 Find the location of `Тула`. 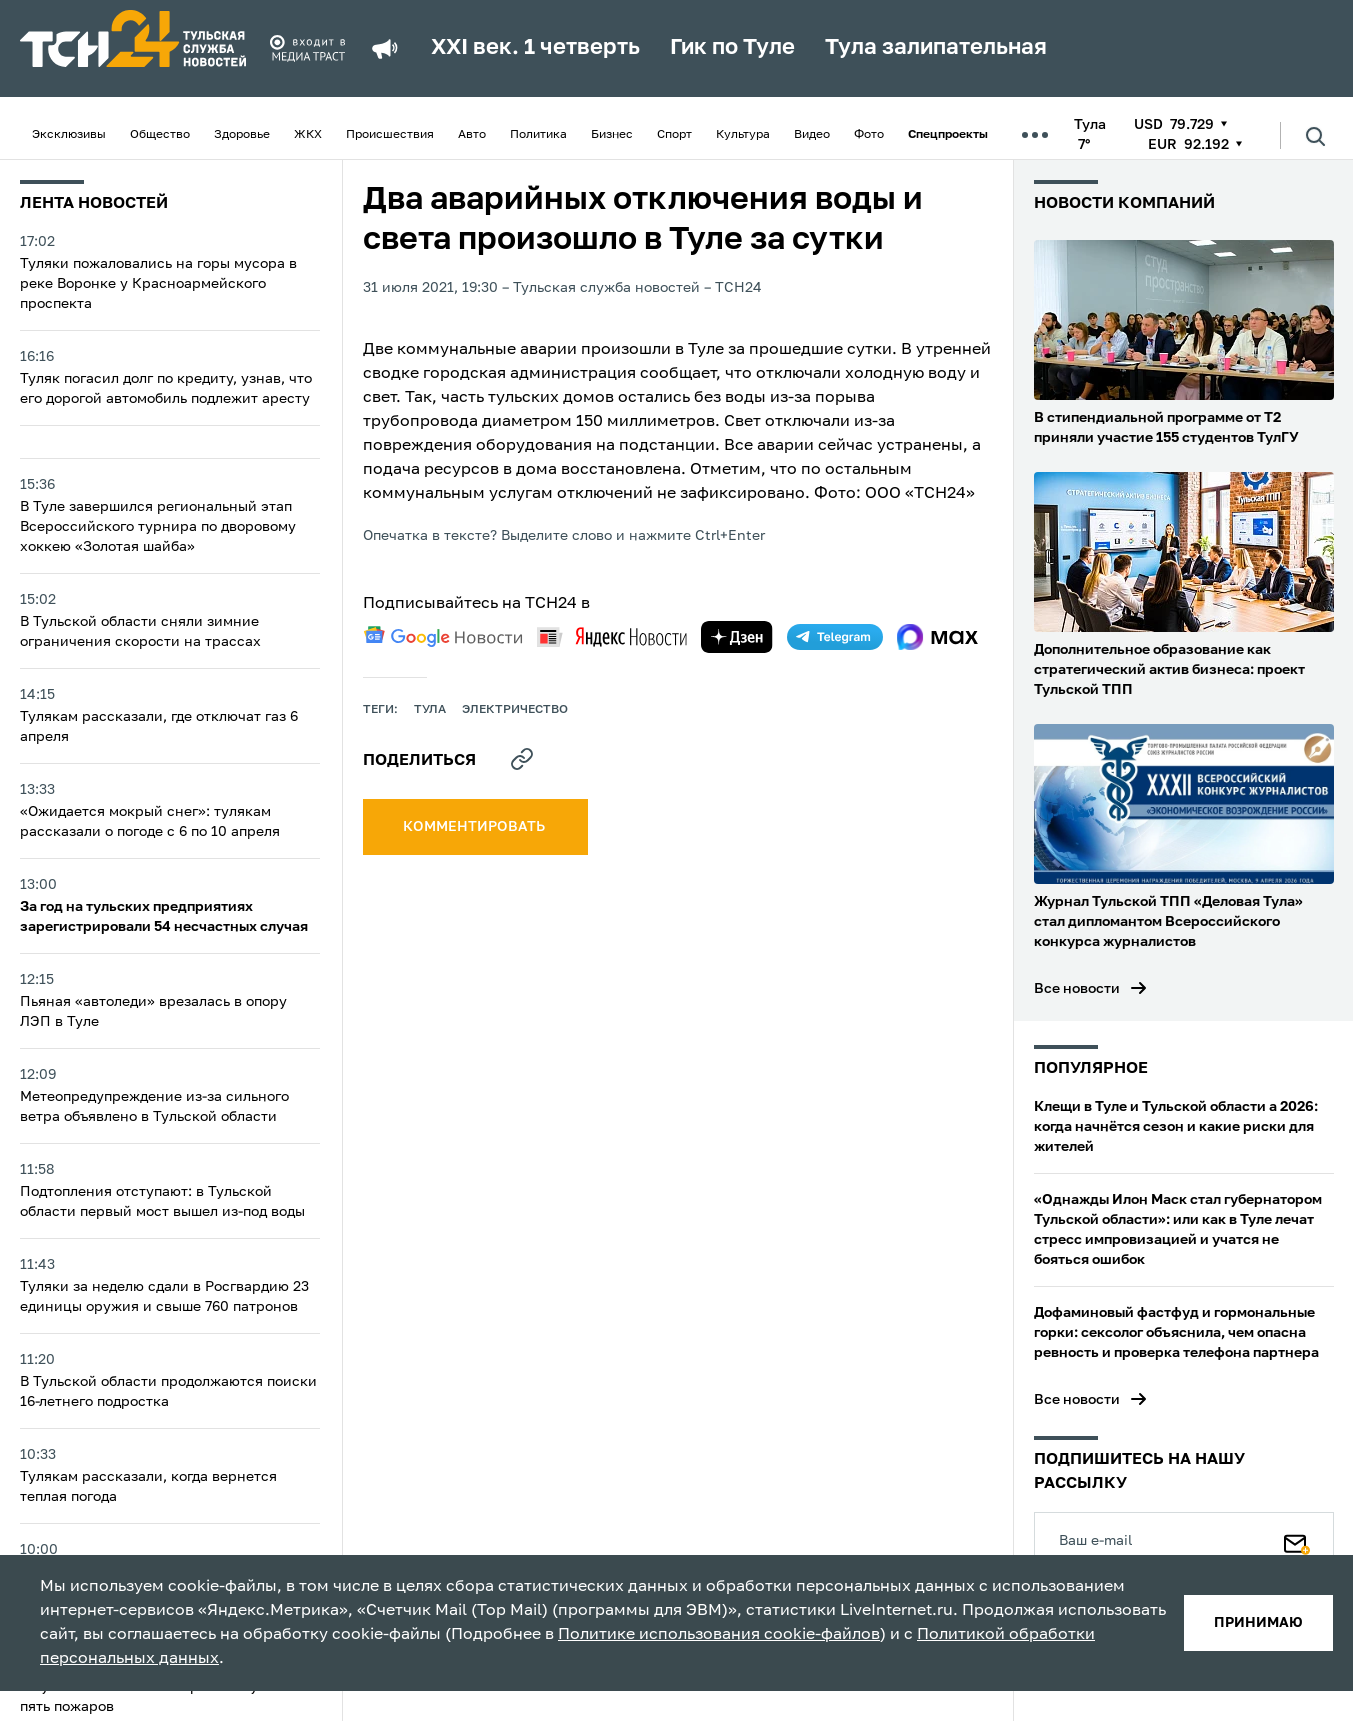

Тула is located at coordinates (430, 710).